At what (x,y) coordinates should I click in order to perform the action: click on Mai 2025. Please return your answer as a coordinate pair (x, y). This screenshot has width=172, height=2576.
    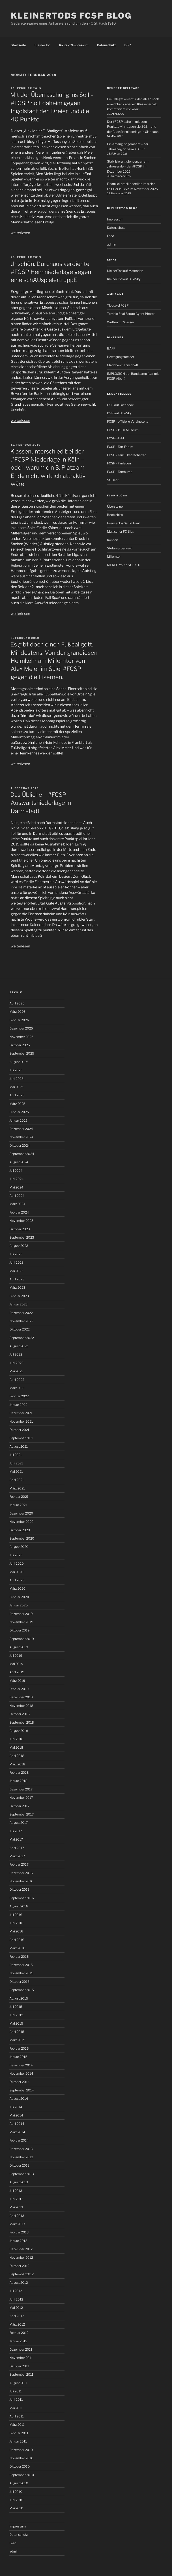
    Looking at the image, I should click on (16, 1087).